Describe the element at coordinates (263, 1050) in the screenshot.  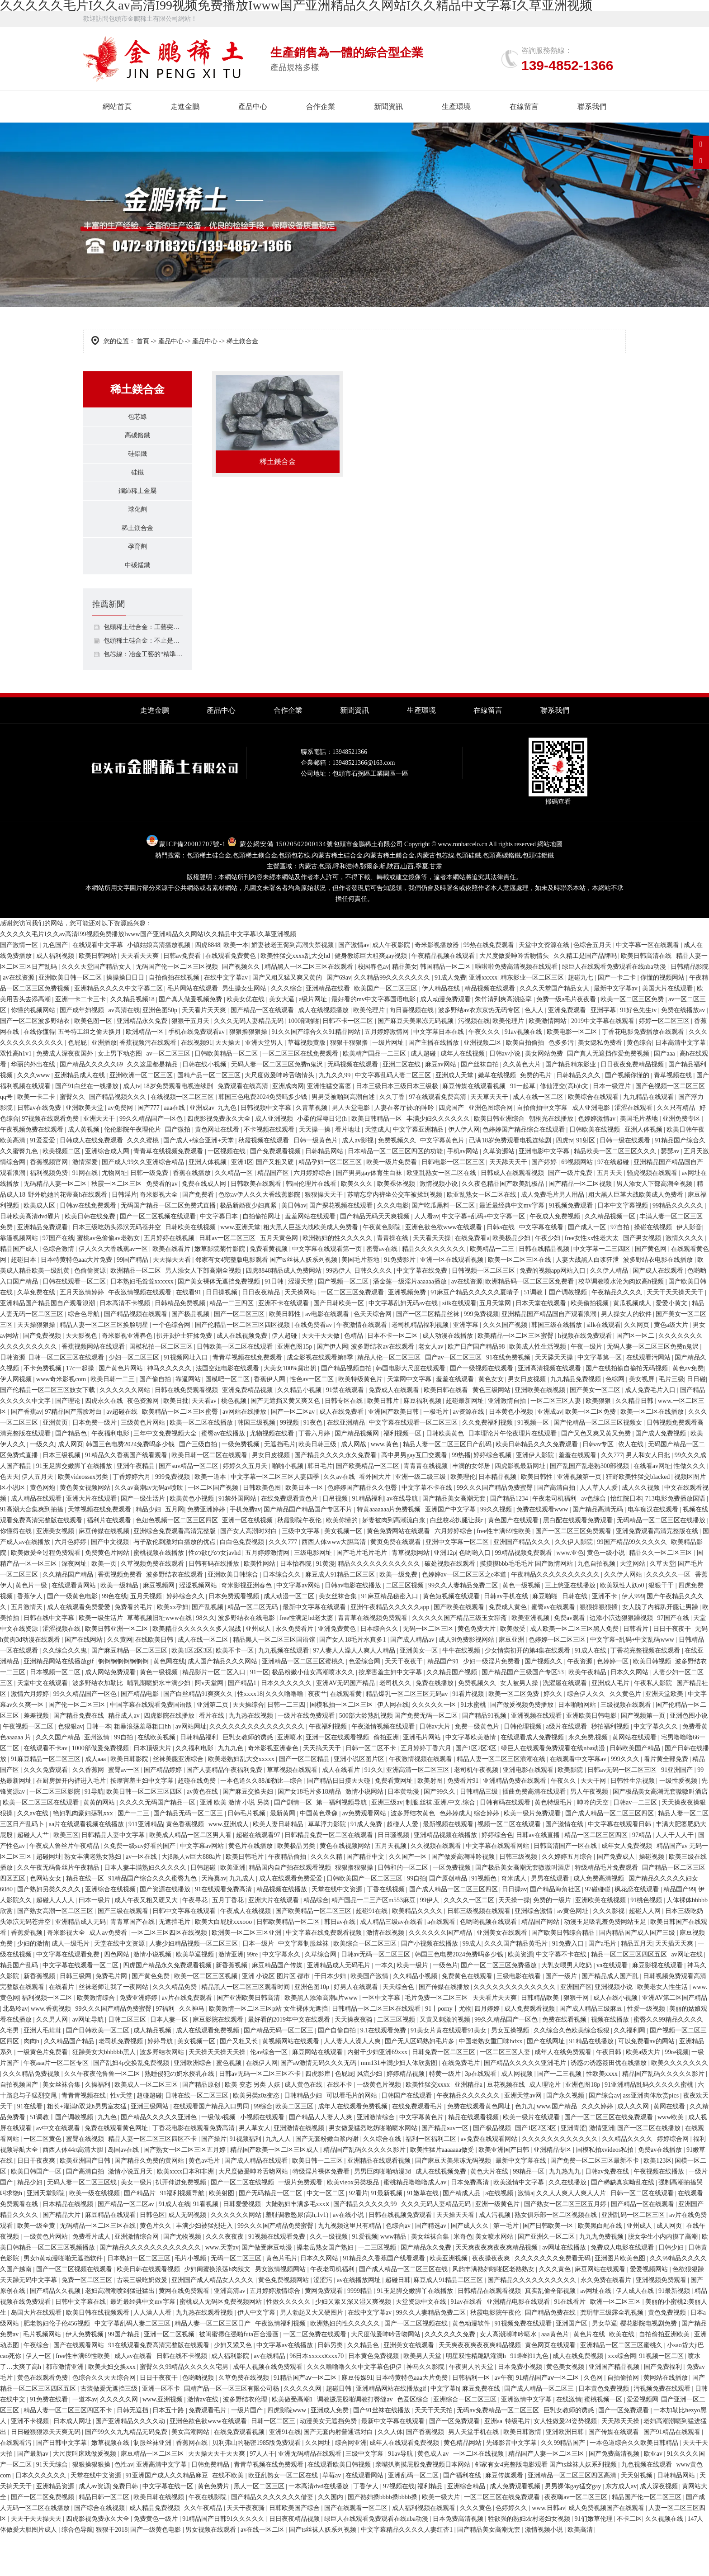
I see `国产精品一区在线观看` at that location.